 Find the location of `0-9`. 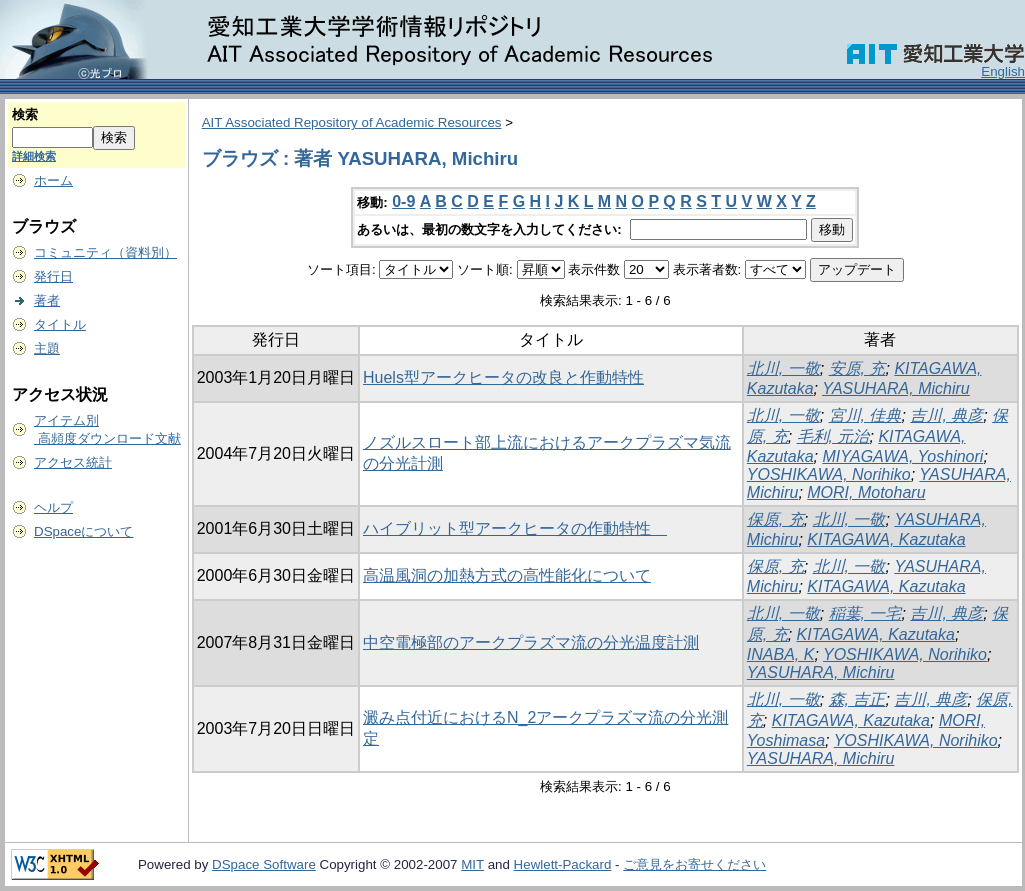

0-9 is located at coordinates (403, 201).